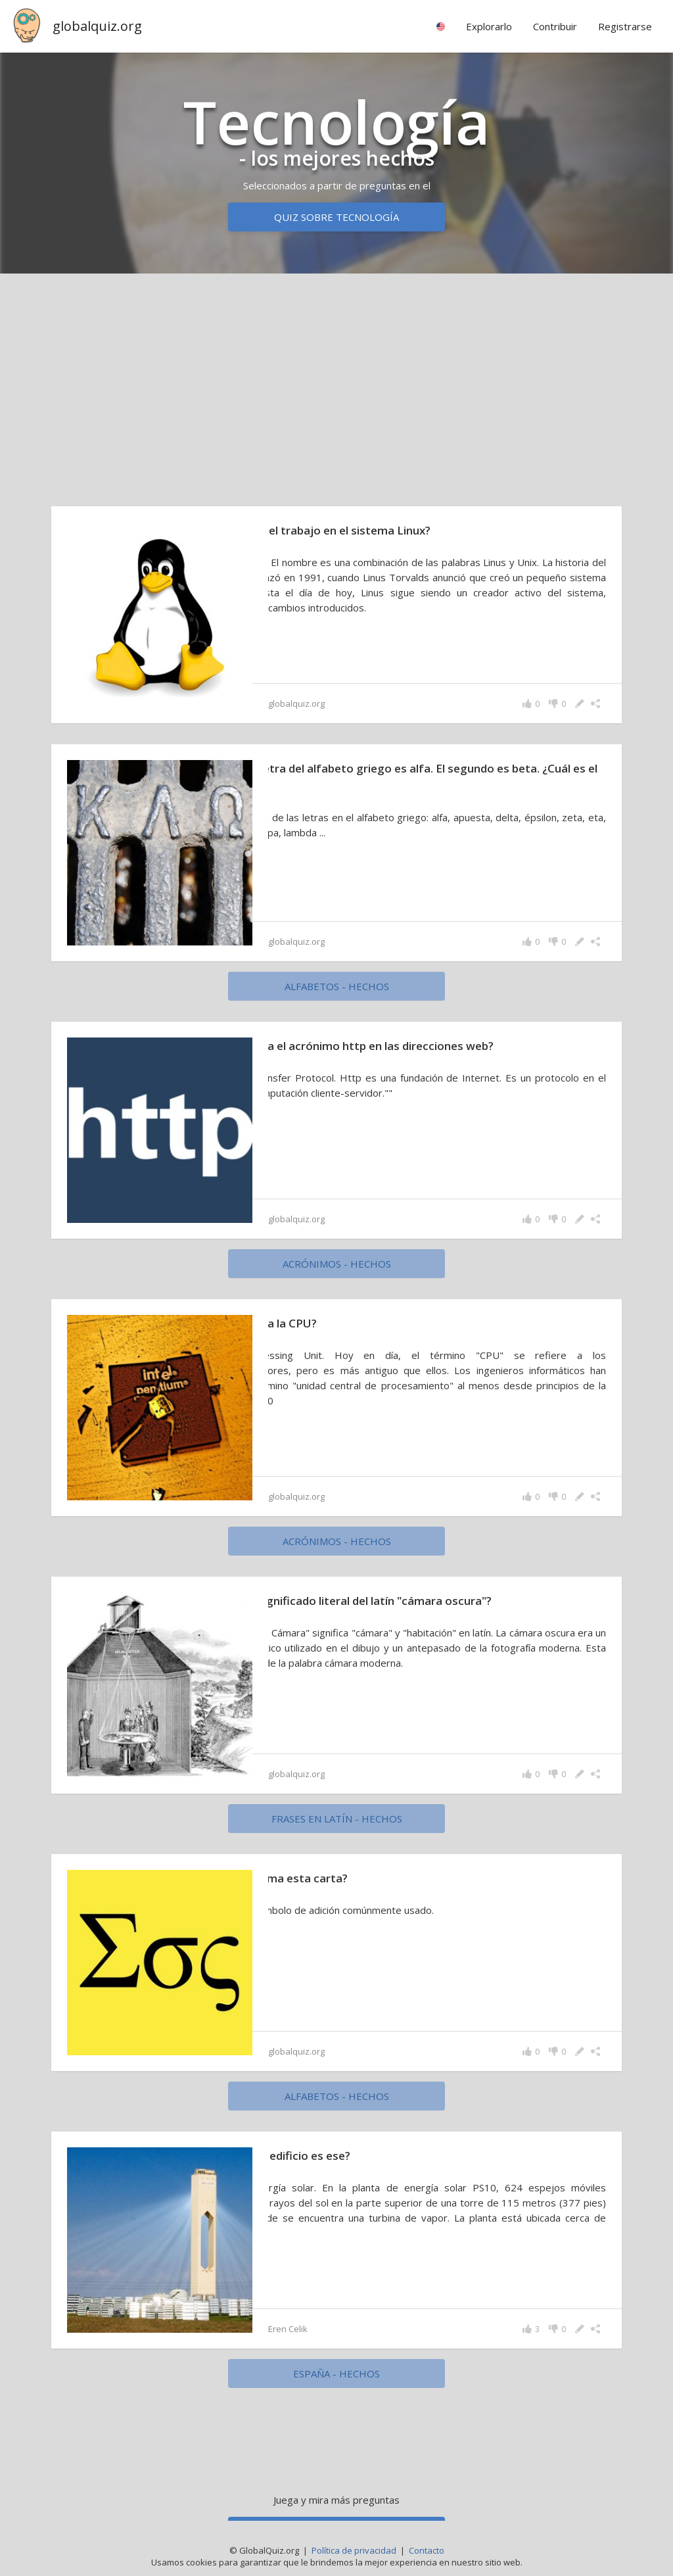  What do you see at coordinates (337, 986) in the screenshot?
I see `alfabetos - hechos` at bounding box center [337, 986].